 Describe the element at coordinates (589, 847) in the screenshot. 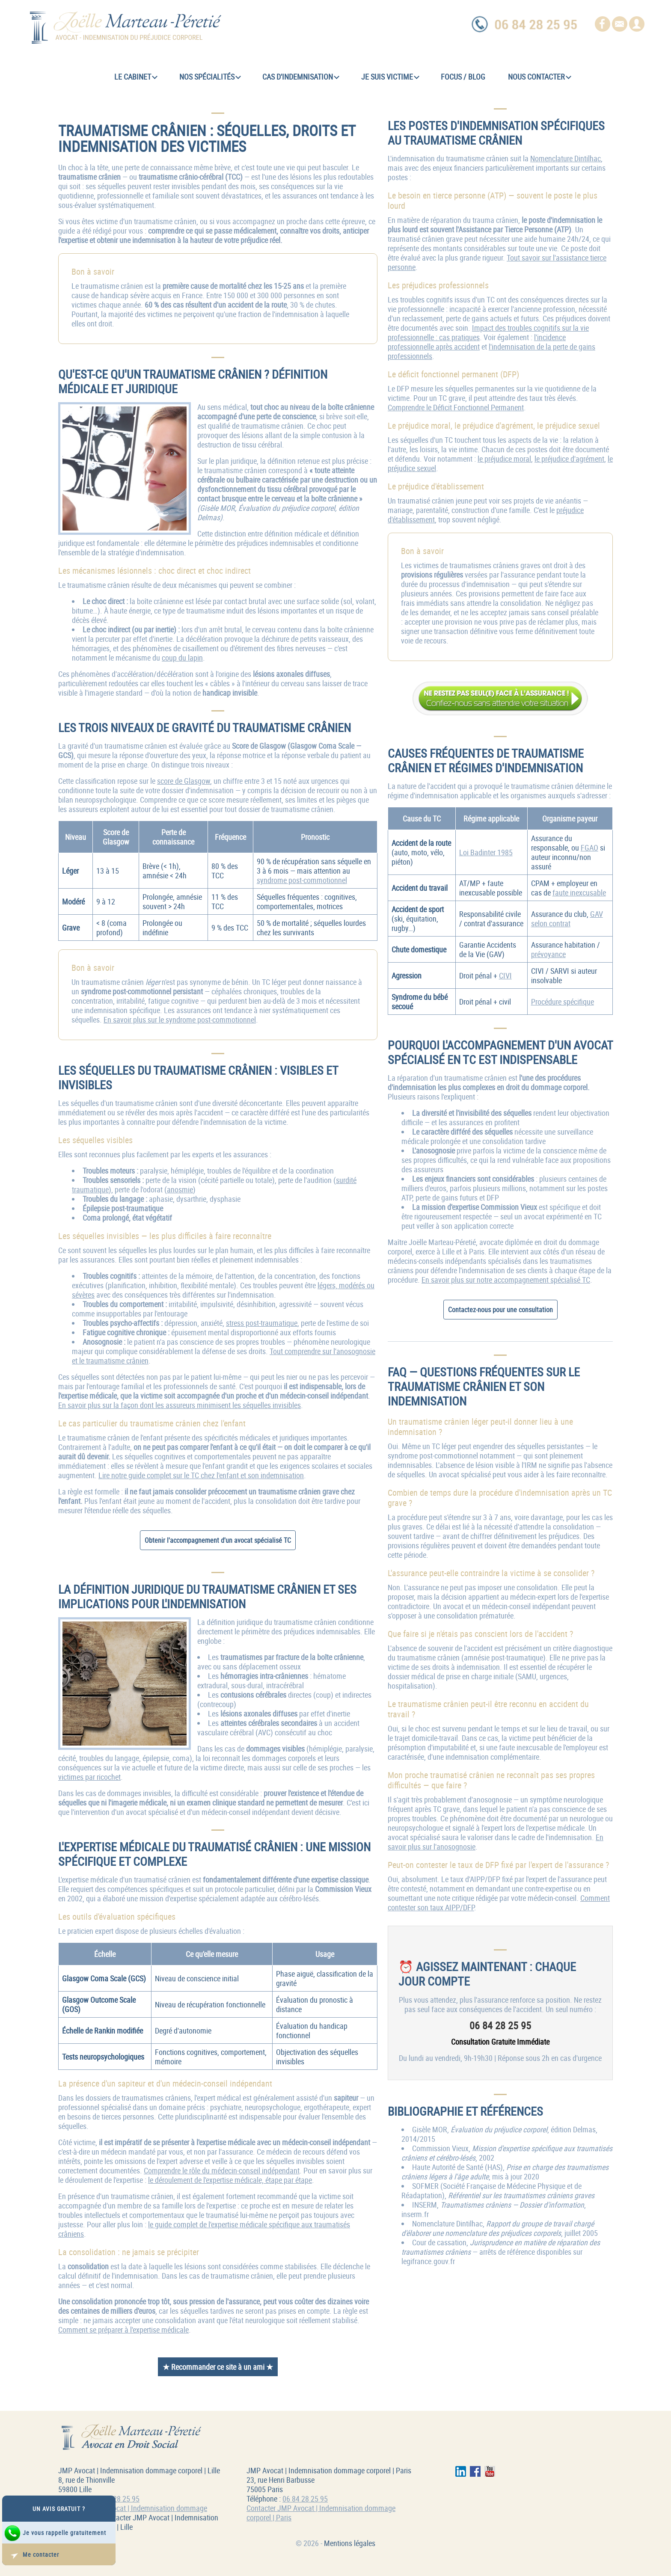

I see `FGAO` at that location.